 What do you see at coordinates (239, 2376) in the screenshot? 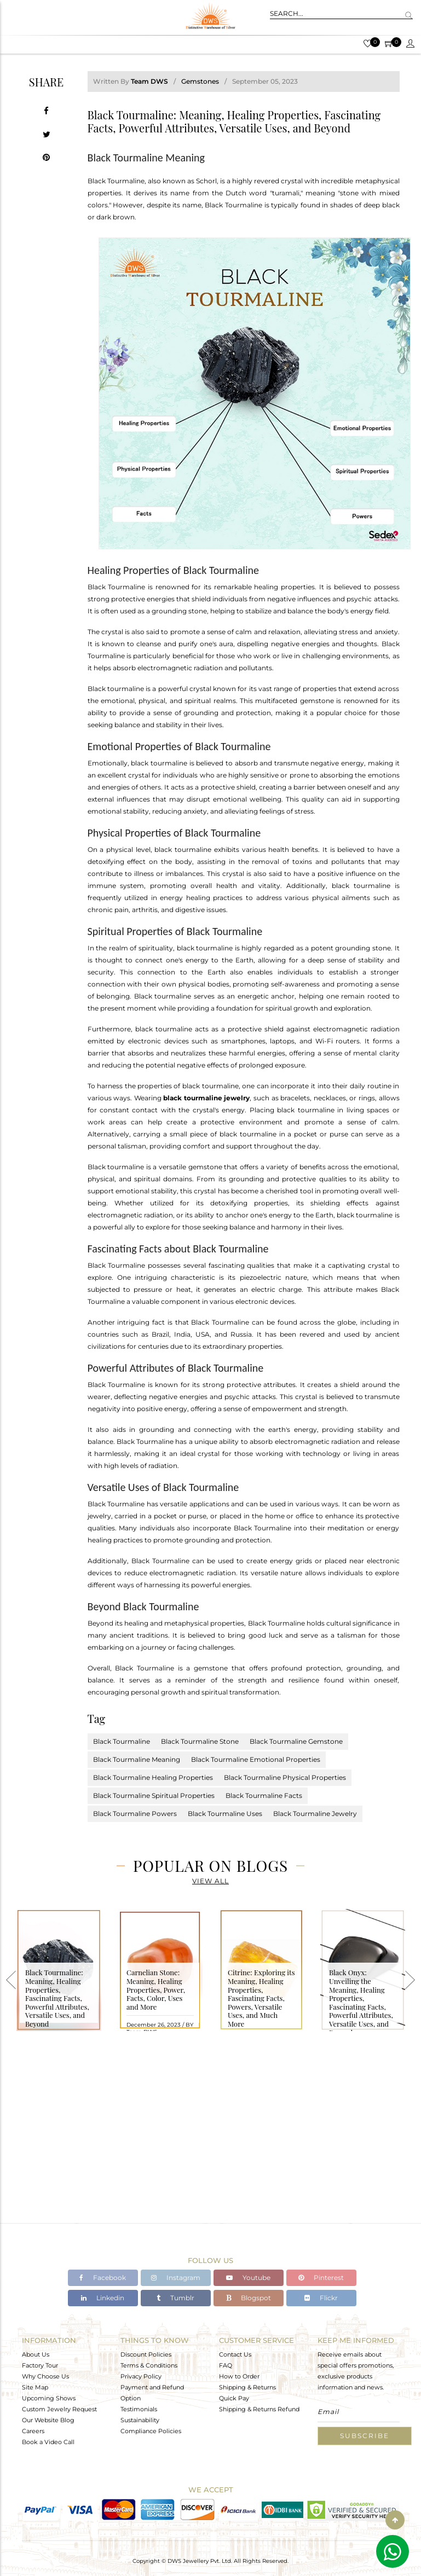
I see `How to Order` at bounding box center [239, 2376].